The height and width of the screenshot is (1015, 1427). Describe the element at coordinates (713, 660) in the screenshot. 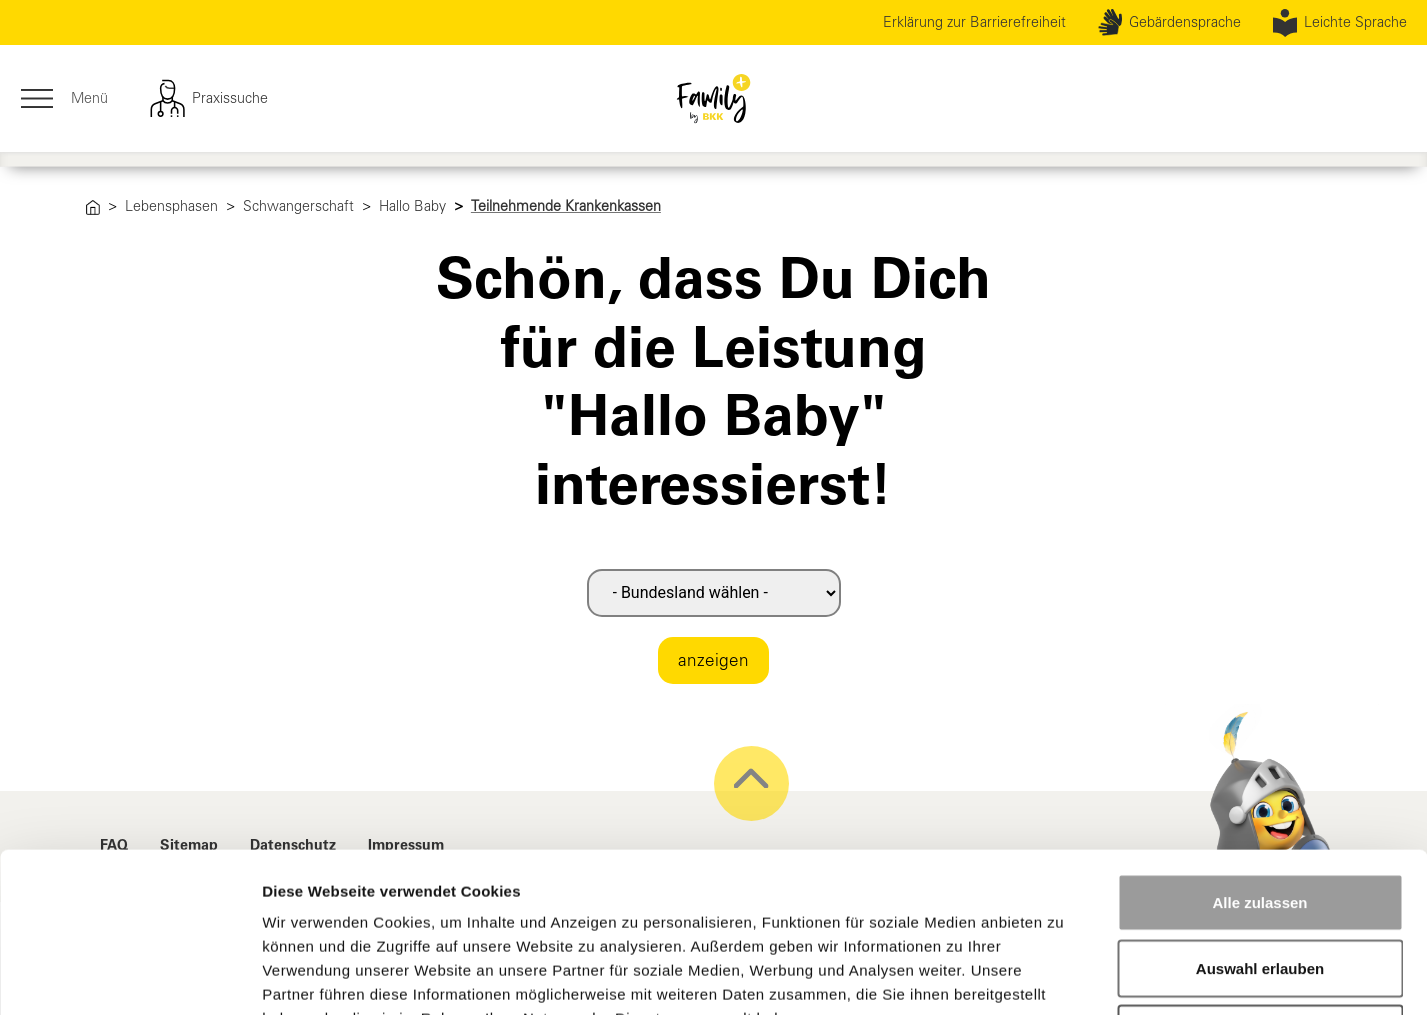

I see `anzeigen` at that location.